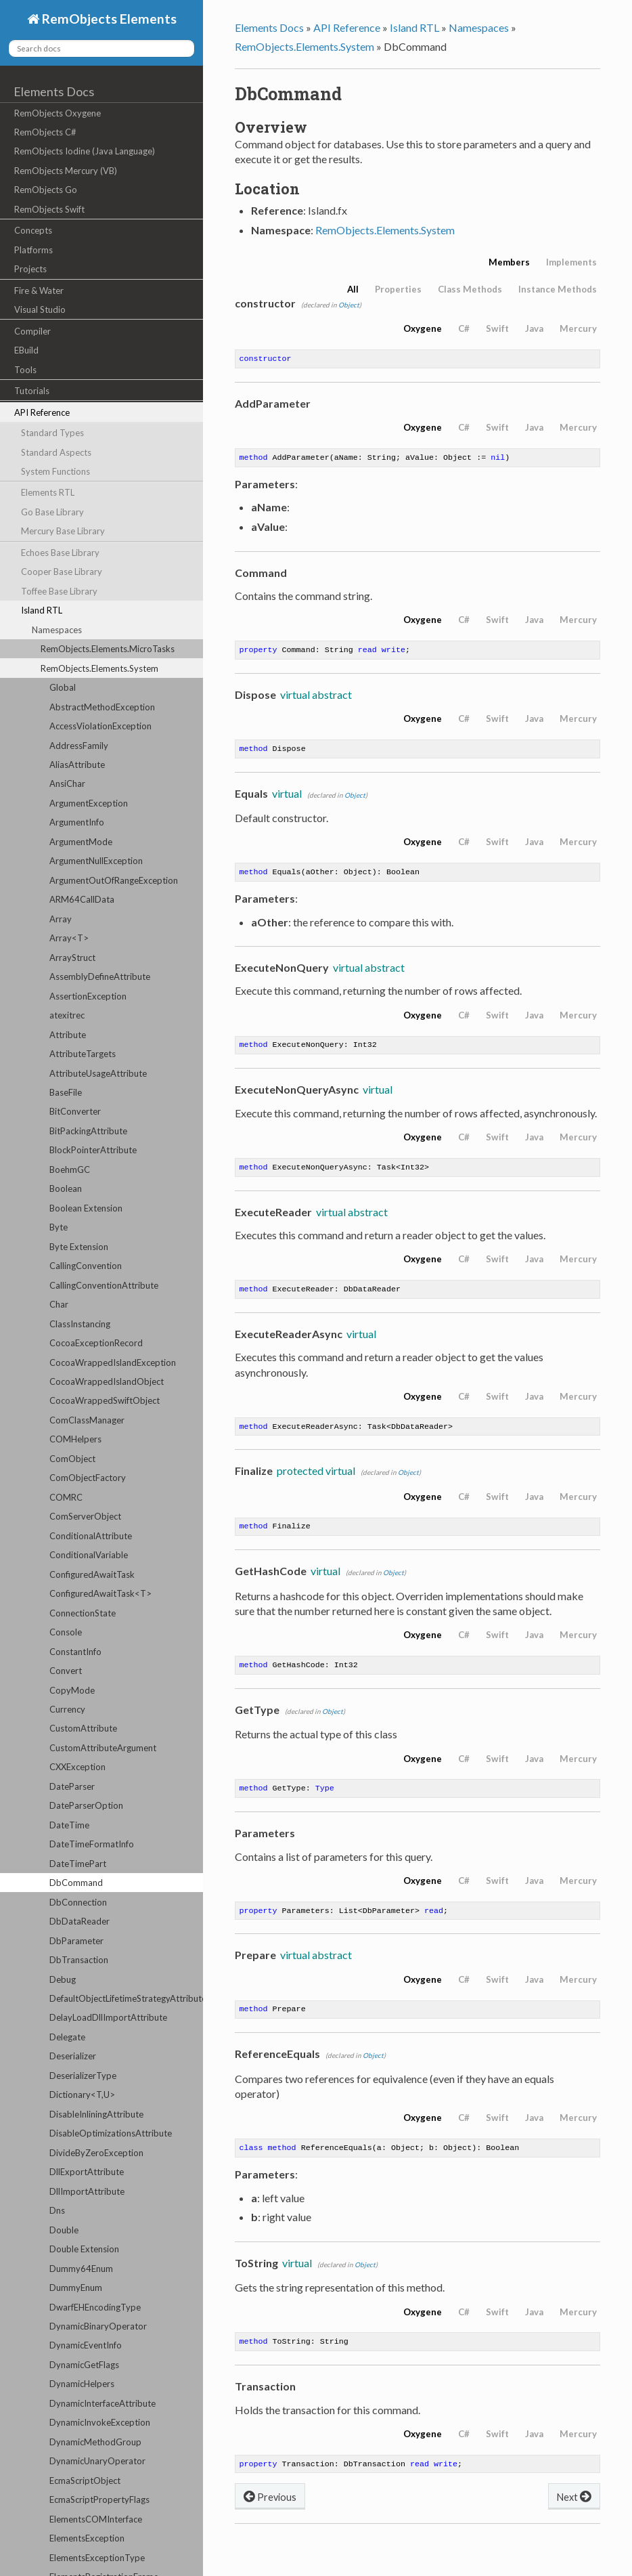  Describe the element at coordinates (49, 209) in the screenshot. I see `RemObjects Swift` at that location.